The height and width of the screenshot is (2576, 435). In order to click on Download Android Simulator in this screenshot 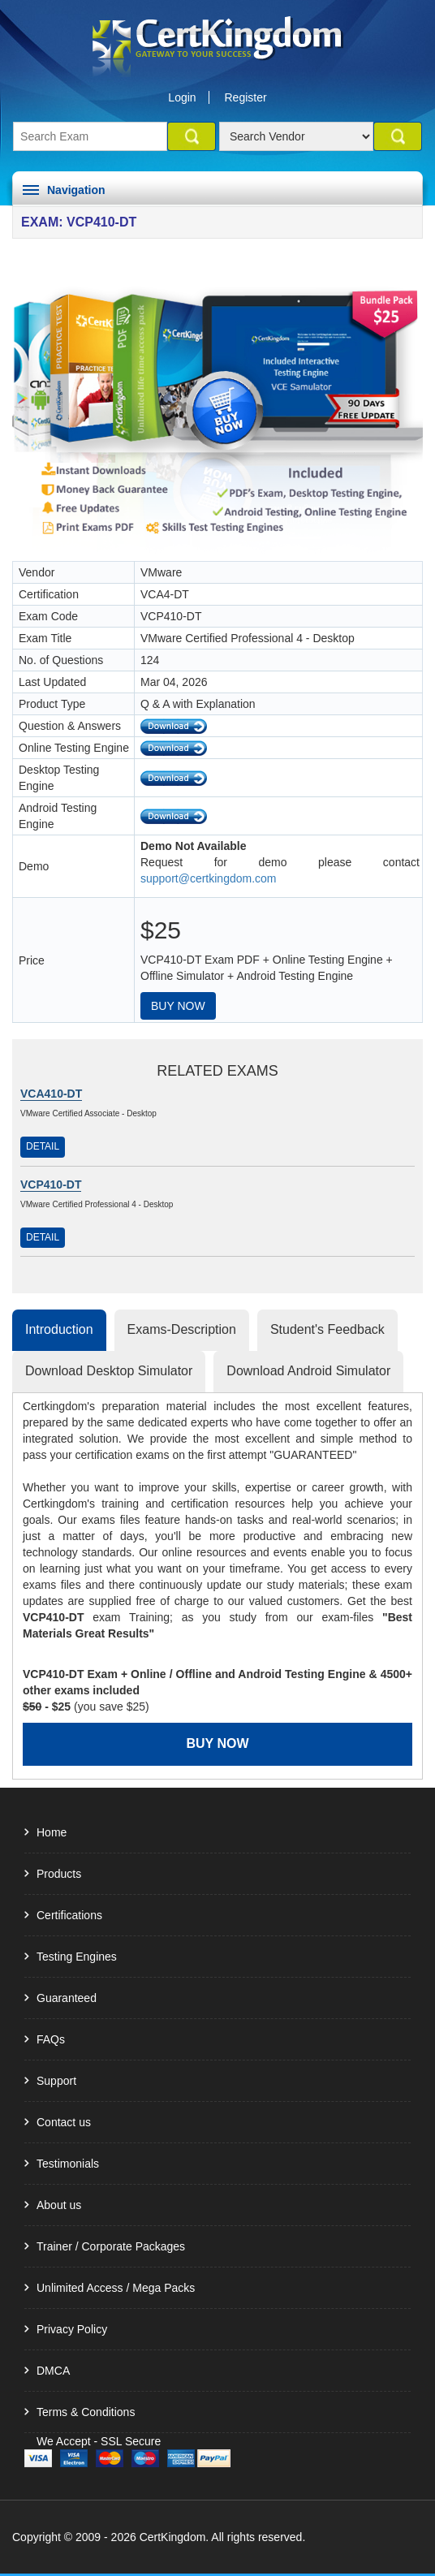, I will do `click(308, 1371)`.